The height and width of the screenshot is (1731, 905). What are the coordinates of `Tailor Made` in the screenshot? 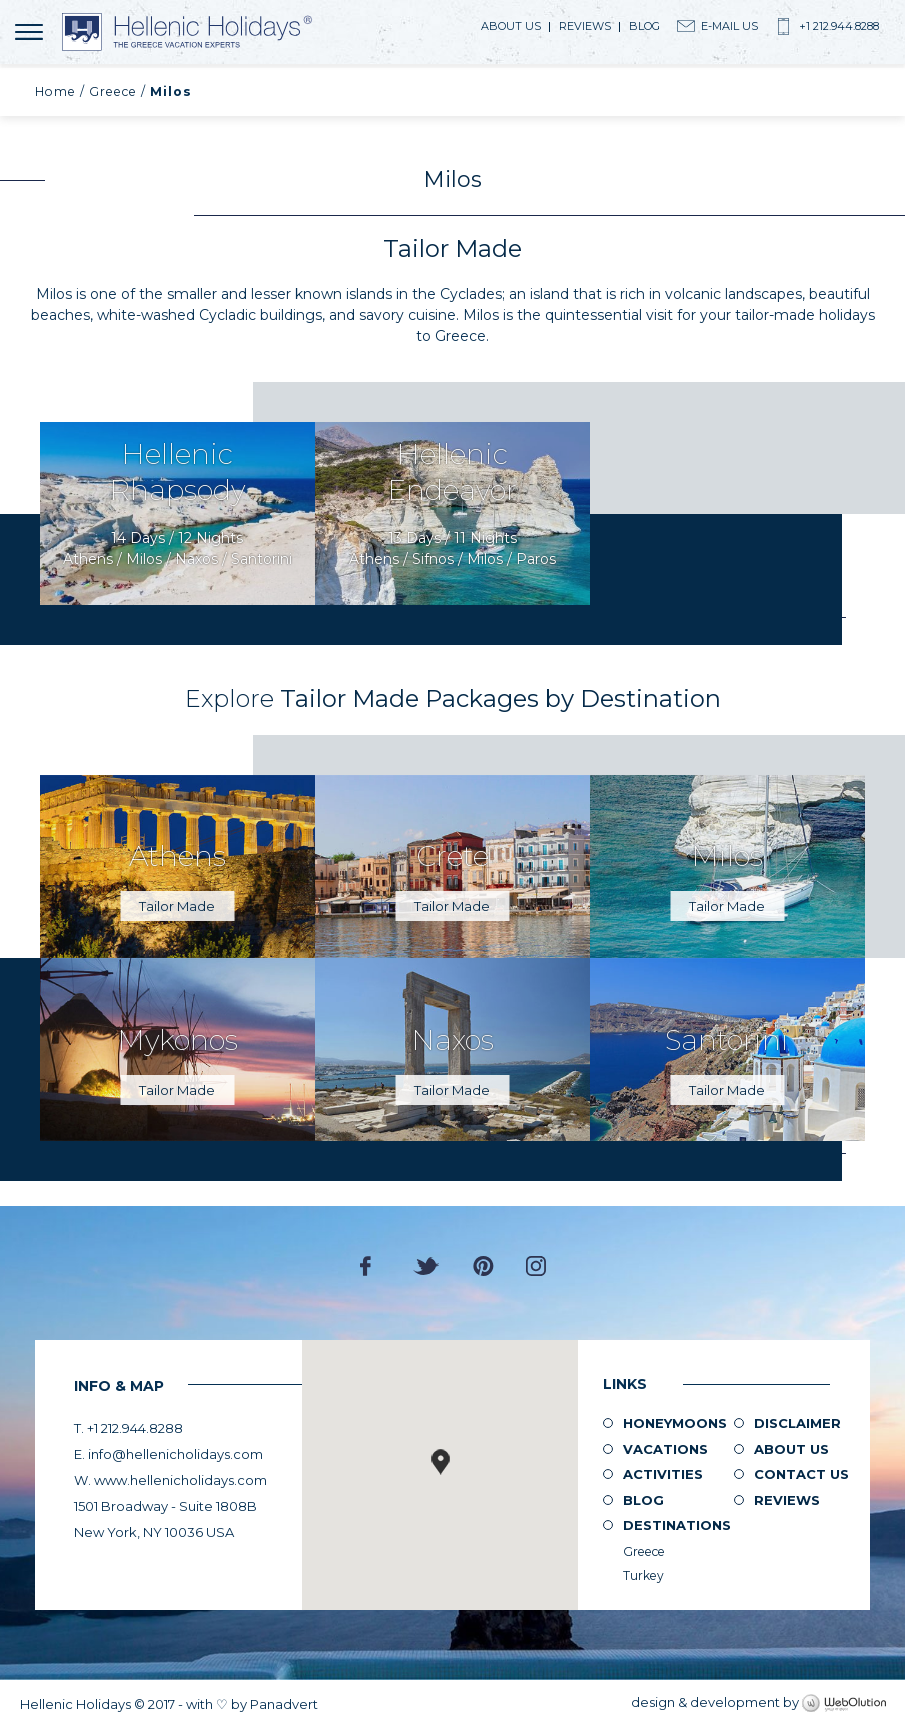 It's located at (177, 906).